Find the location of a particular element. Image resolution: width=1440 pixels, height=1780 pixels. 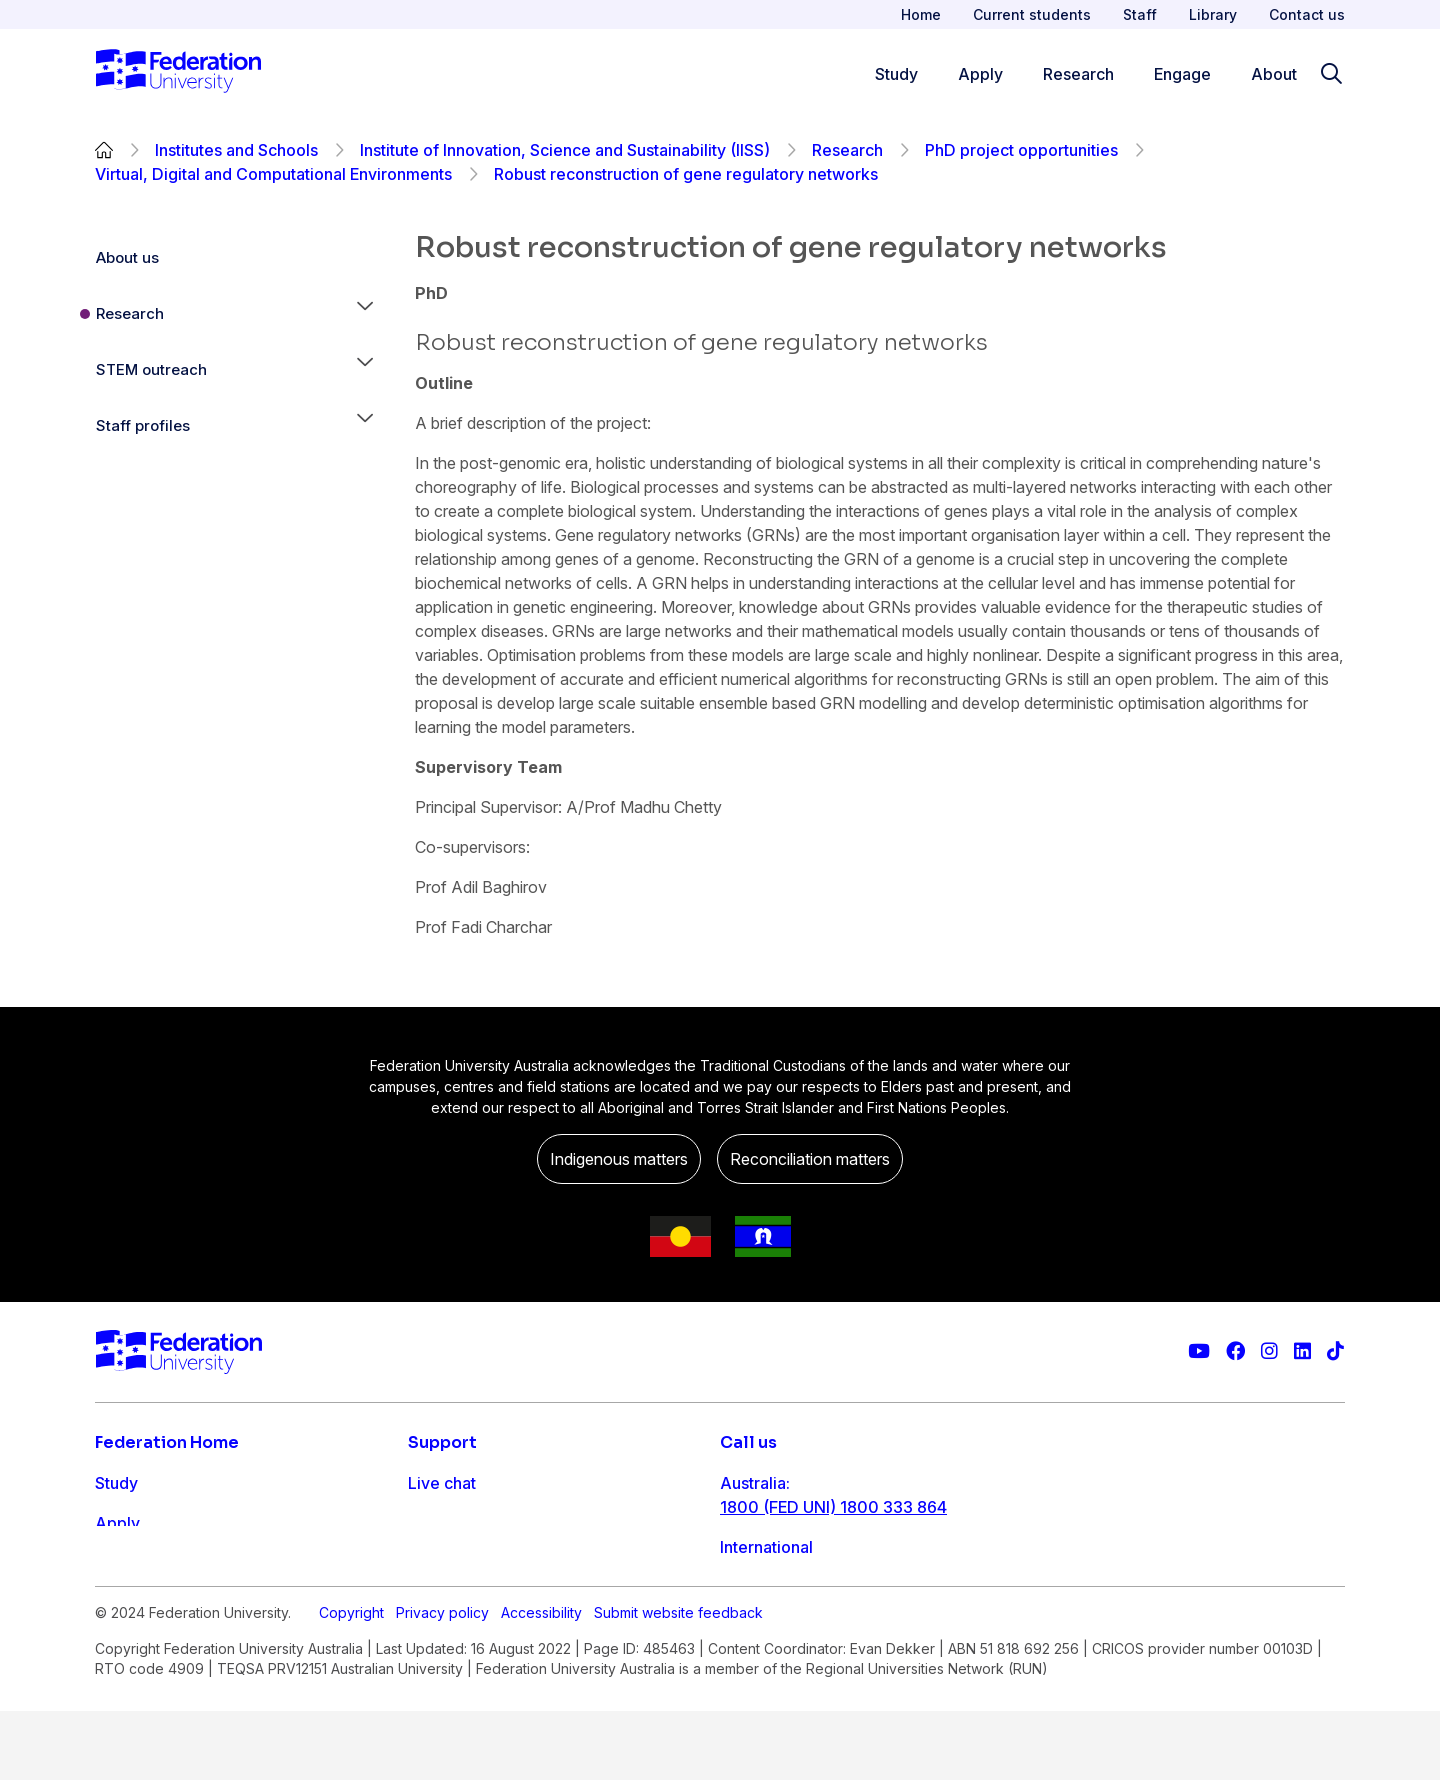

[Federation University LinkedIn page] is located at coordinates (1302, 1351).